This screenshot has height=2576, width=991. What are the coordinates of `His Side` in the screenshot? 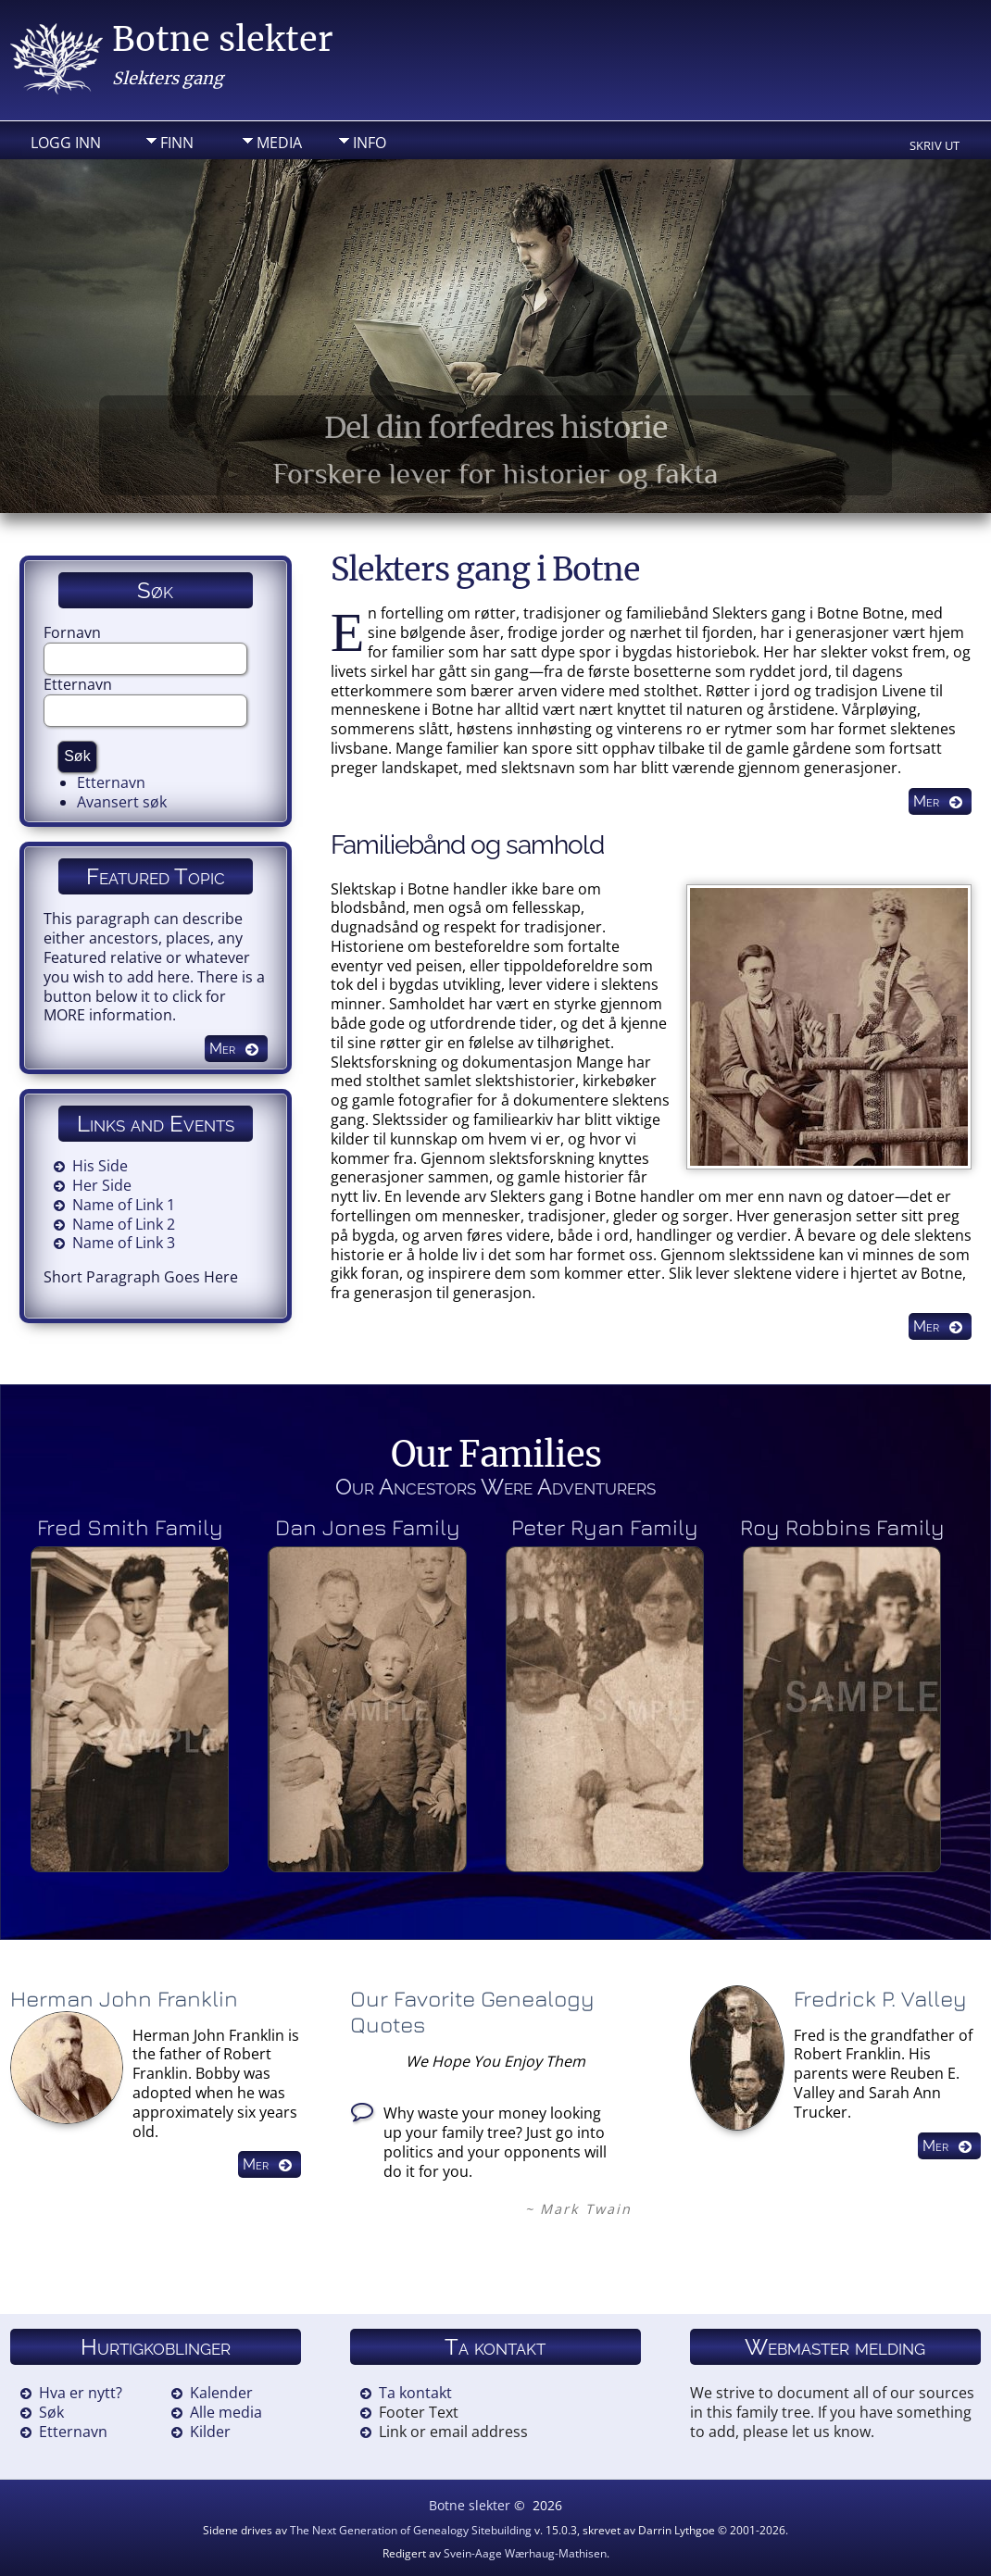 It's located at (100, 1166).